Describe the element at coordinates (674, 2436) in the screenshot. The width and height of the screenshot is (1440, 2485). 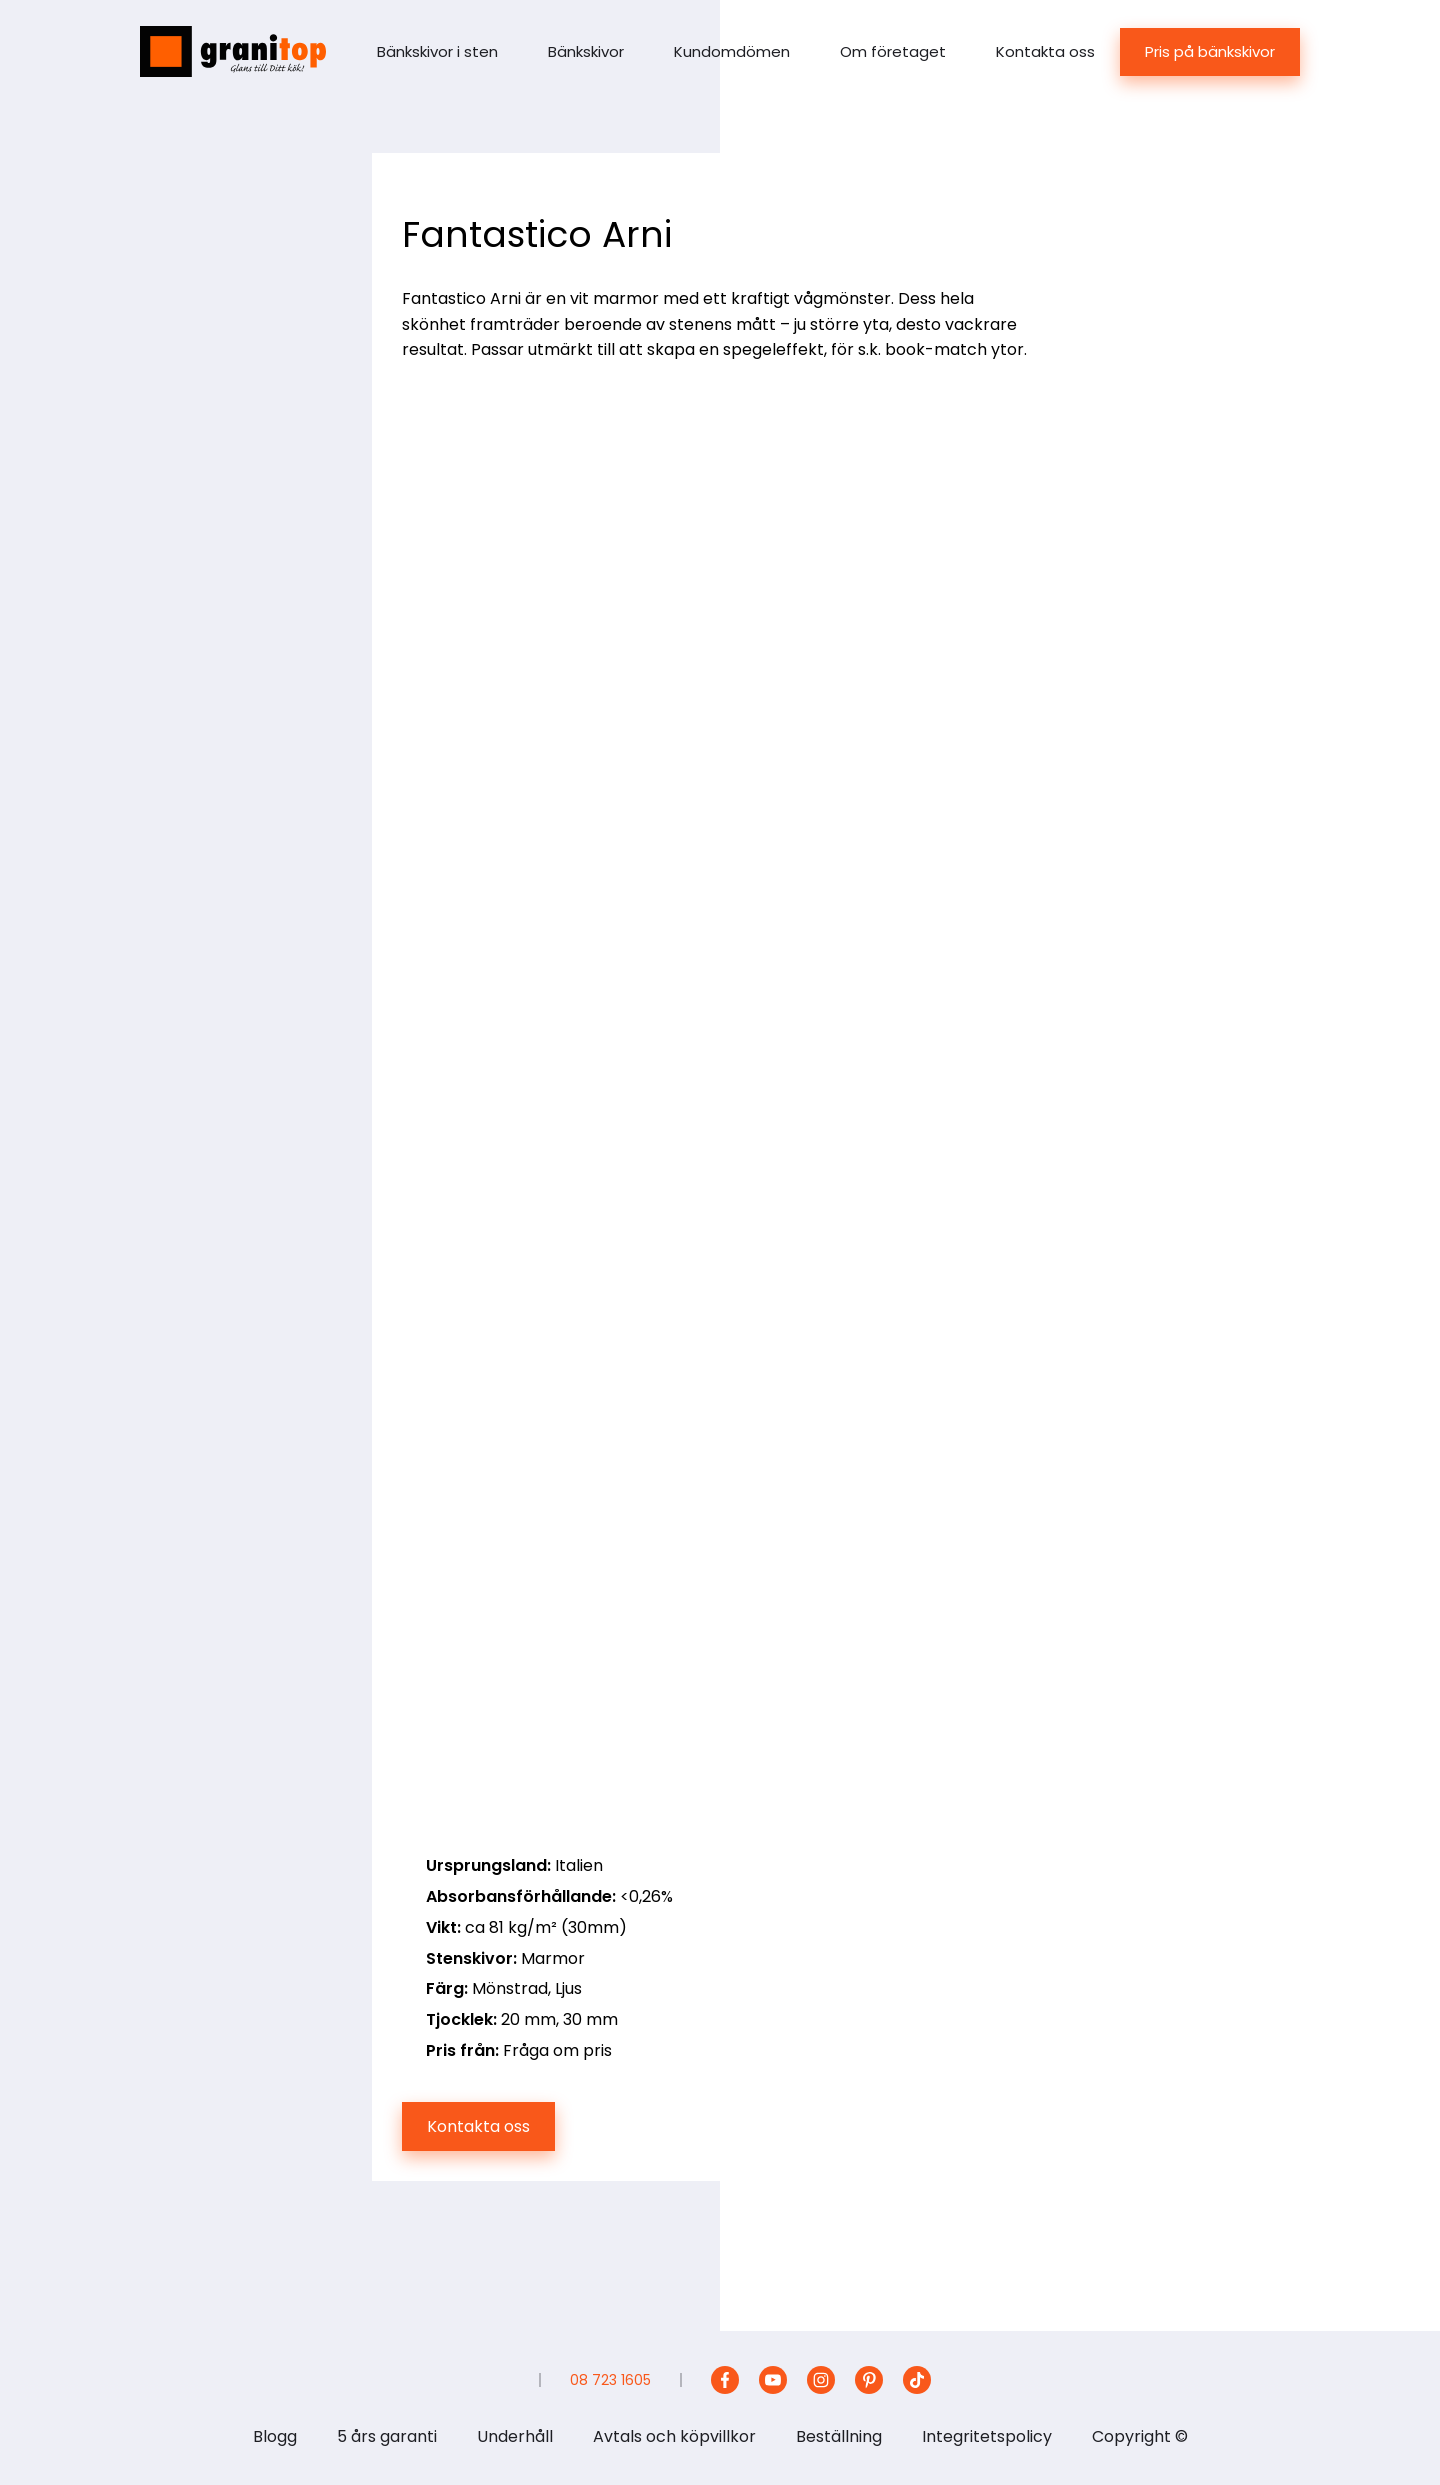
I see `Avtals och köpvillkor` at that location.